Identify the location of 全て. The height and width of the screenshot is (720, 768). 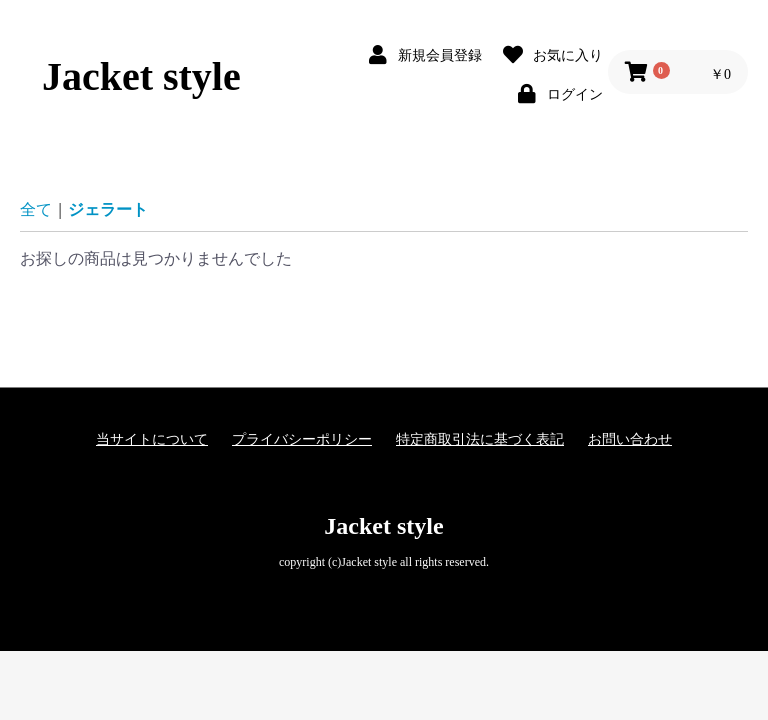
(36, 209).